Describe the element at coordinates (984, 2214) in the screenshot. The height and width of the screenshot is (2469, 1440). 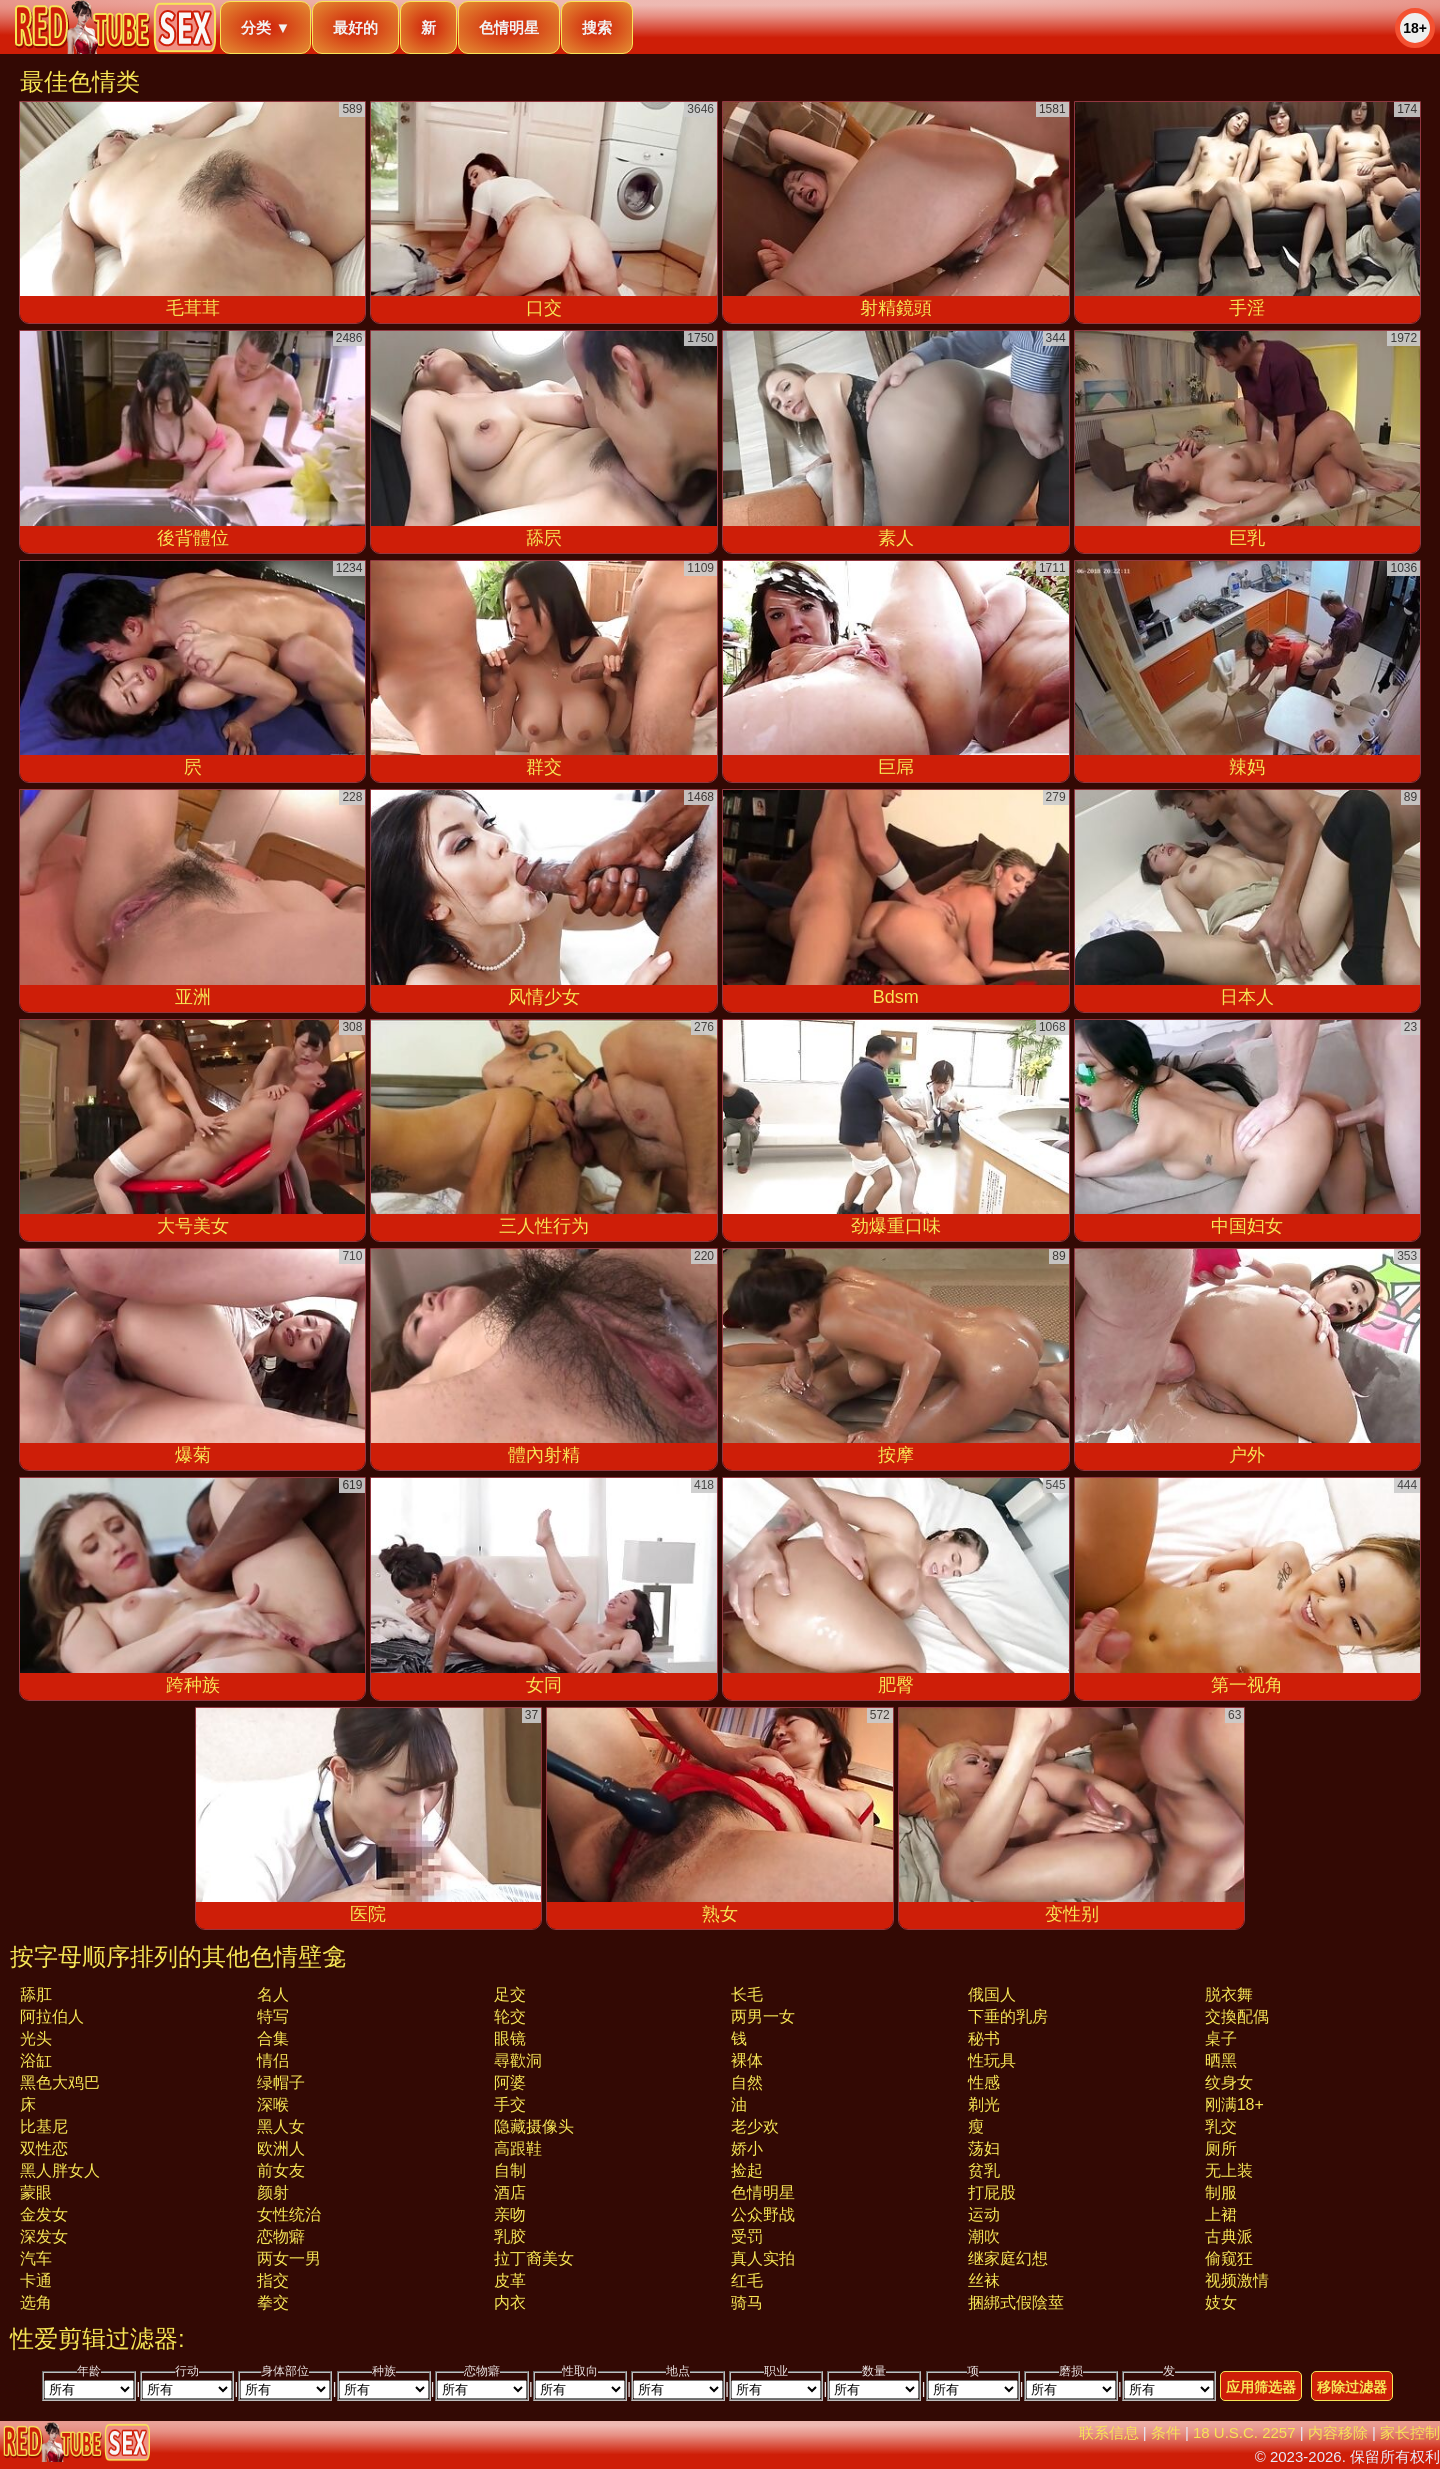
I see `运动` at that location.